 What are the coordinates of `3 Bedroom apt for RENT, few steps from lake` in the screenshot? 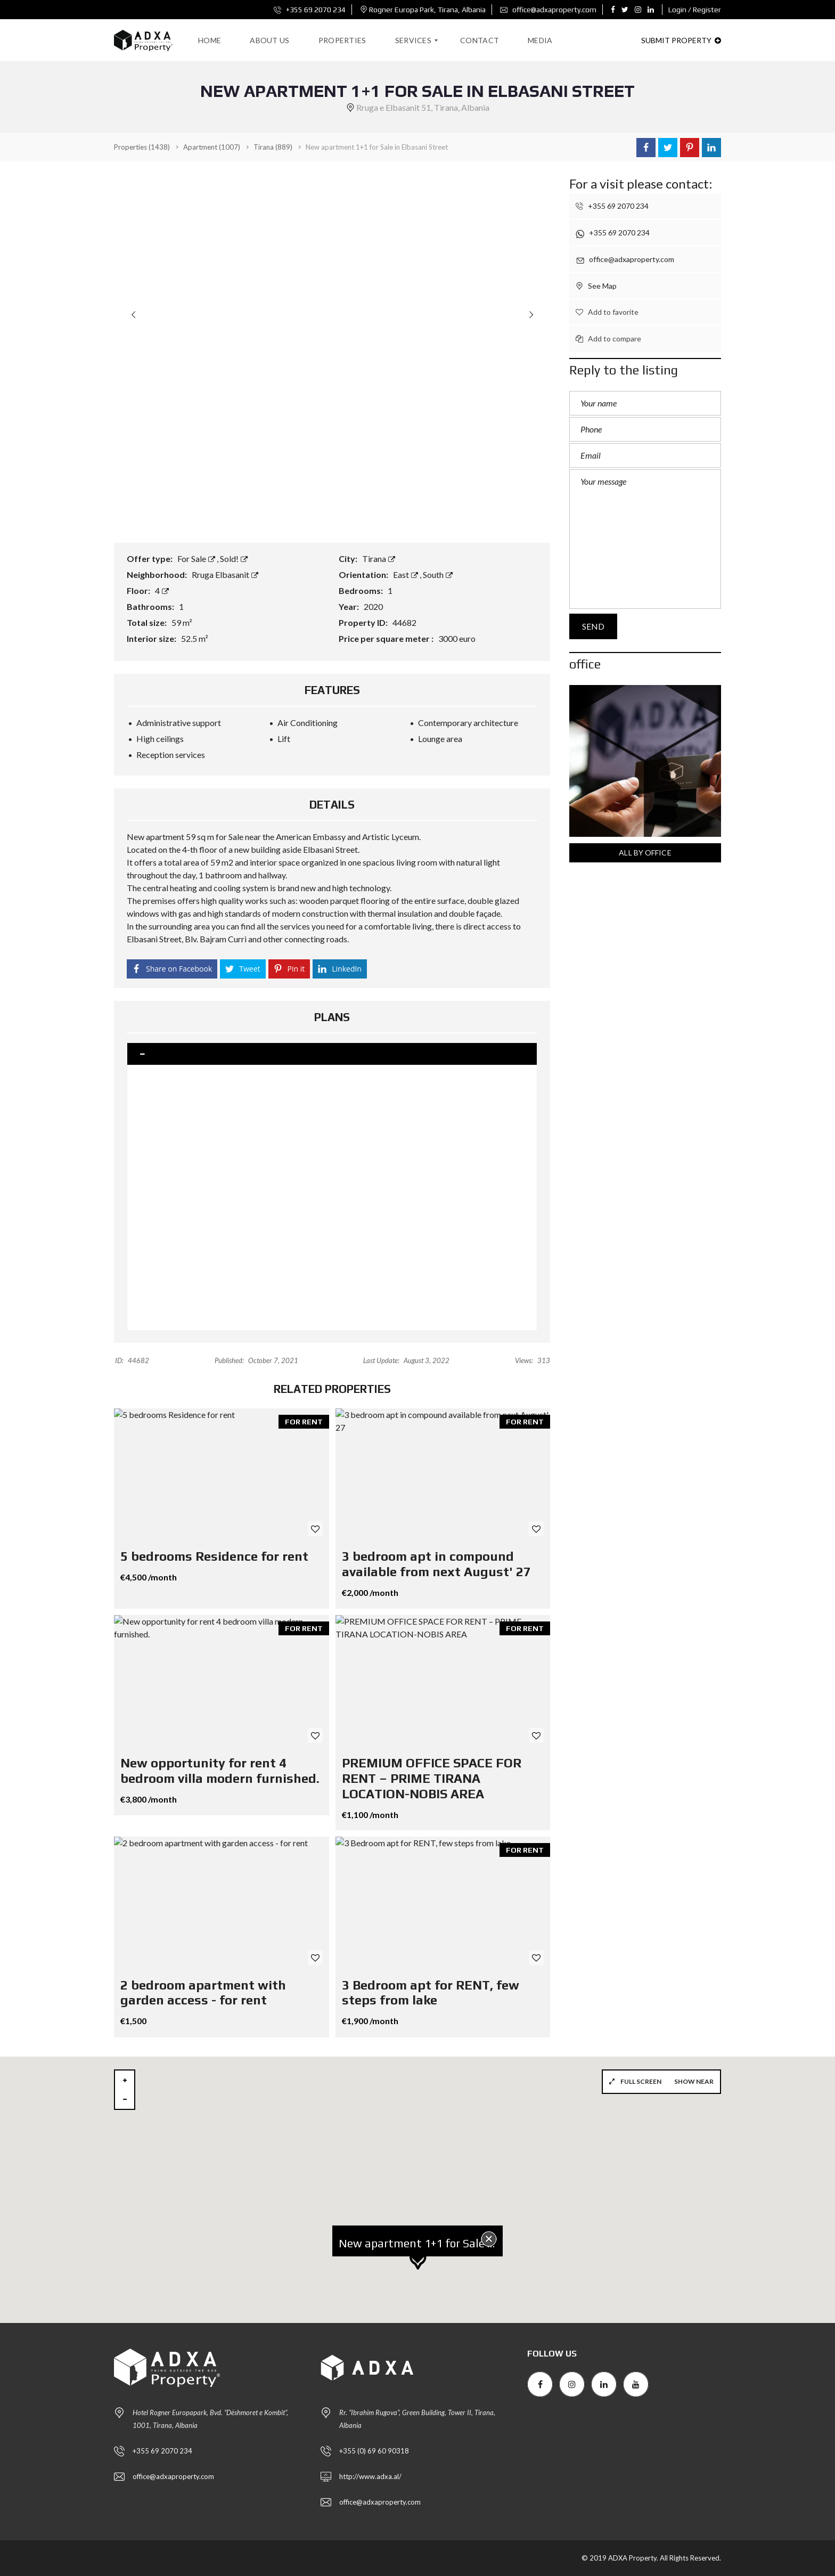 It's located at (430, 1993).